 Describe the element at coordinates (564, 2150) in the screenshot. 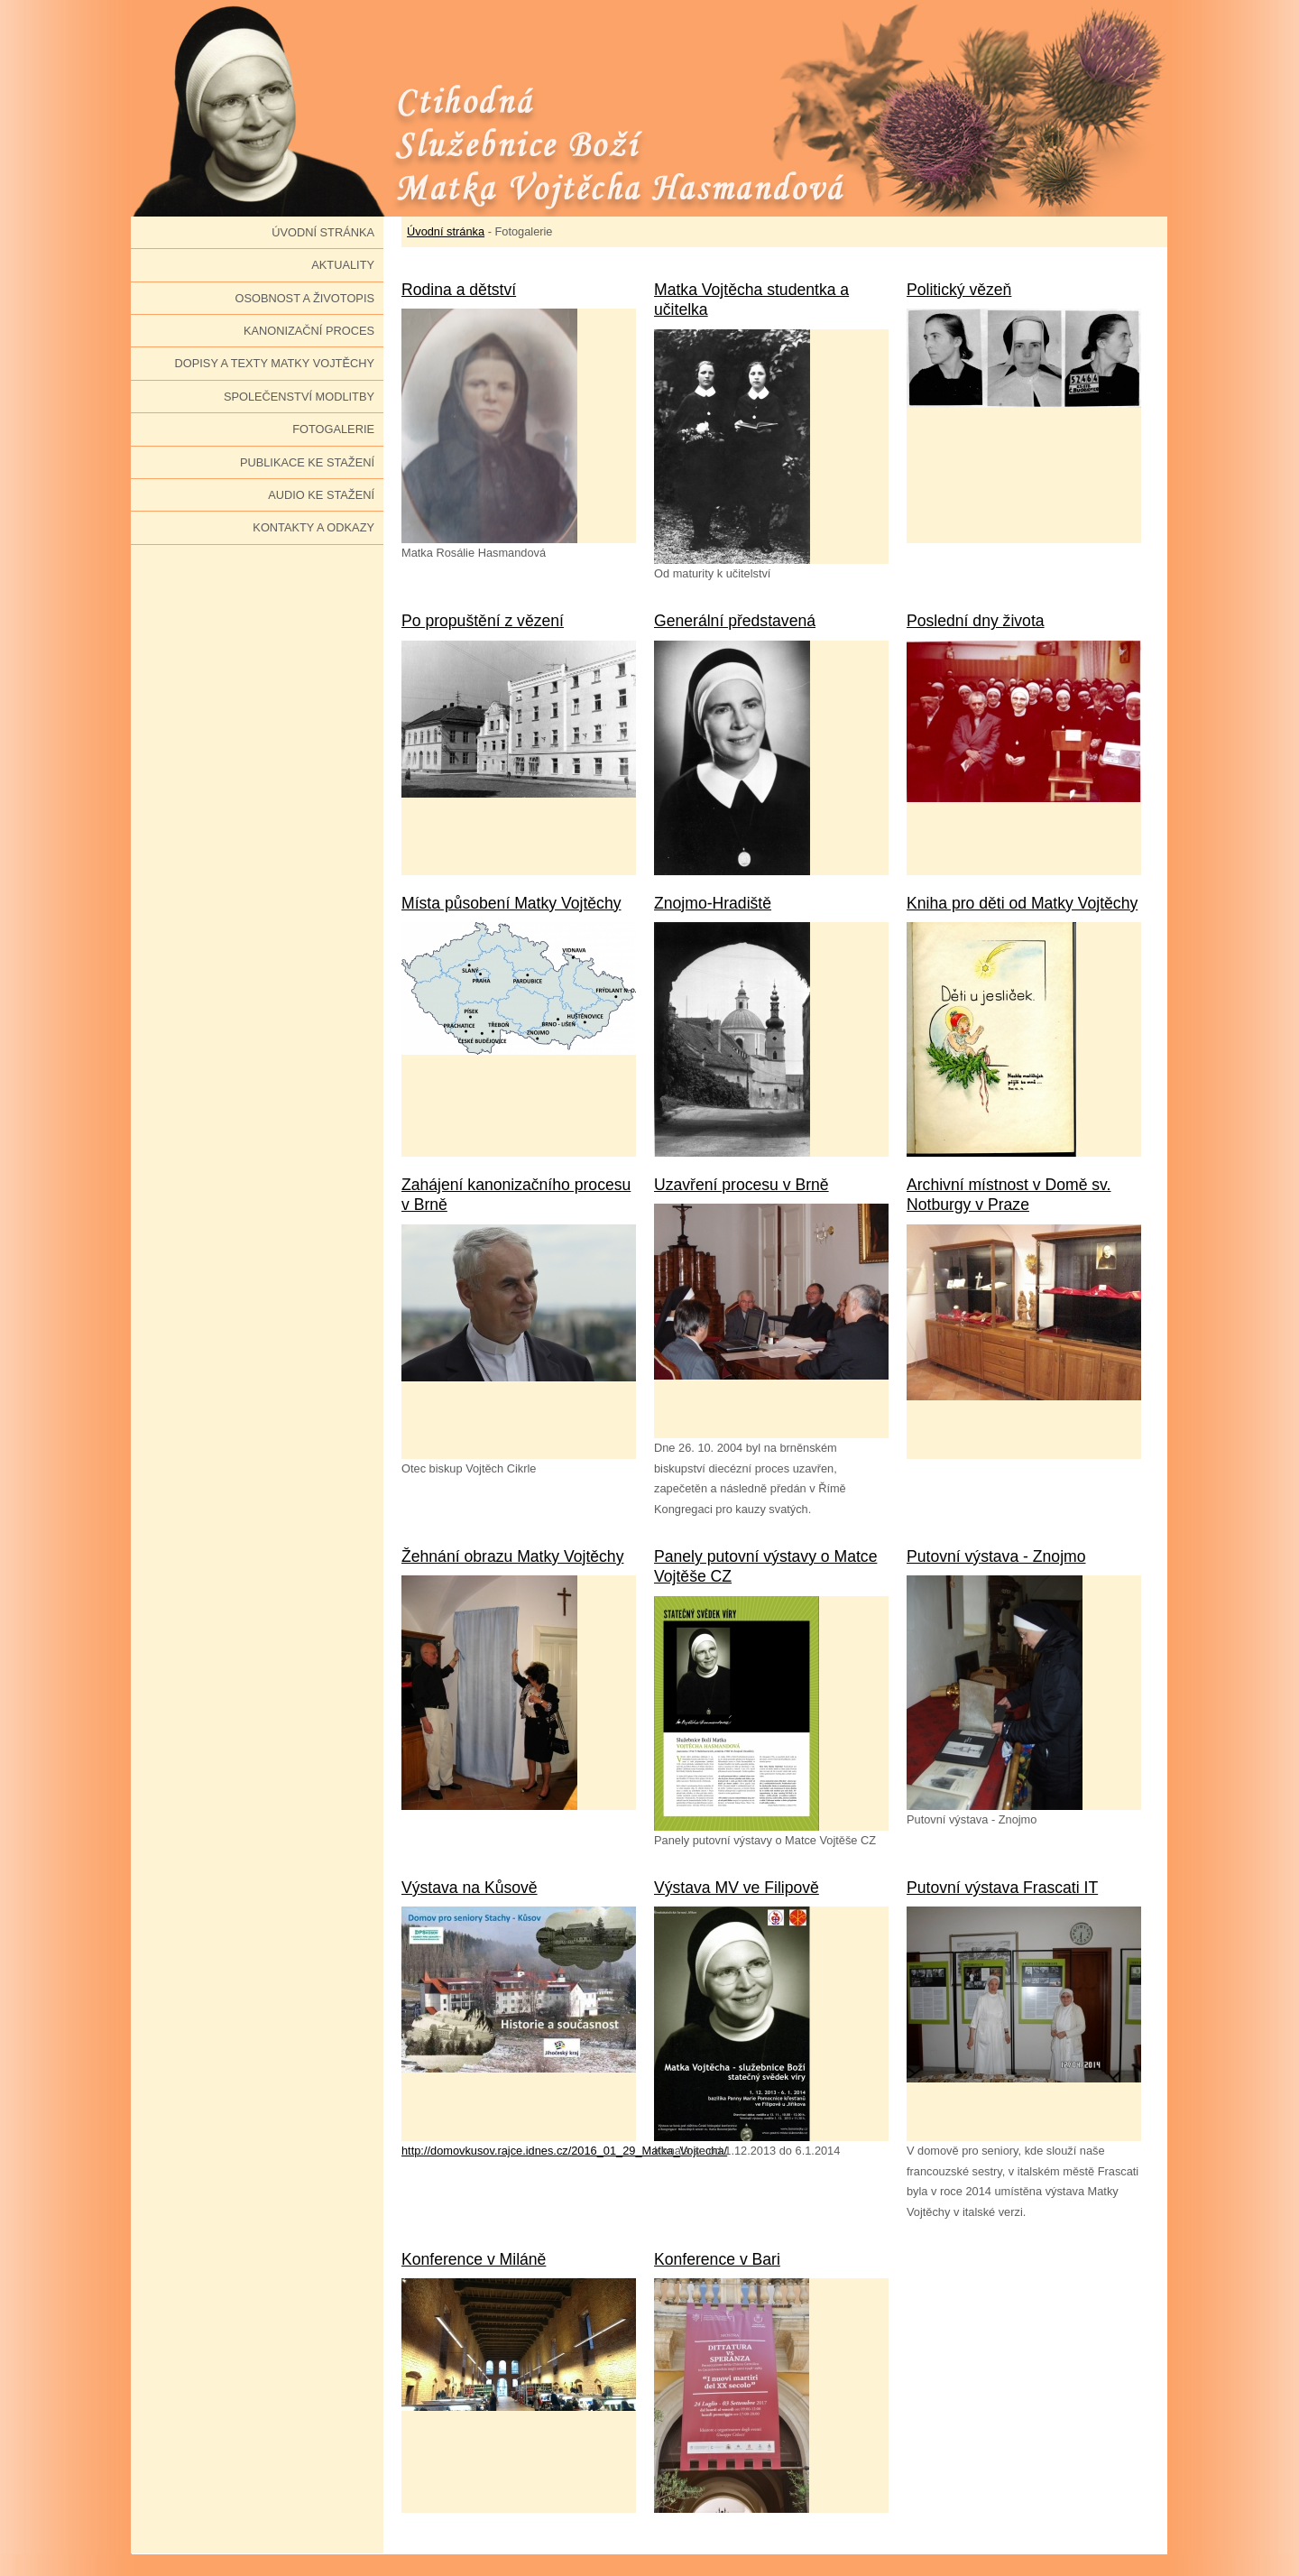

I see `http://domovkusov.rajce.idnes.cz/2016_01_29_Matka_Vojtecha/` at that location.